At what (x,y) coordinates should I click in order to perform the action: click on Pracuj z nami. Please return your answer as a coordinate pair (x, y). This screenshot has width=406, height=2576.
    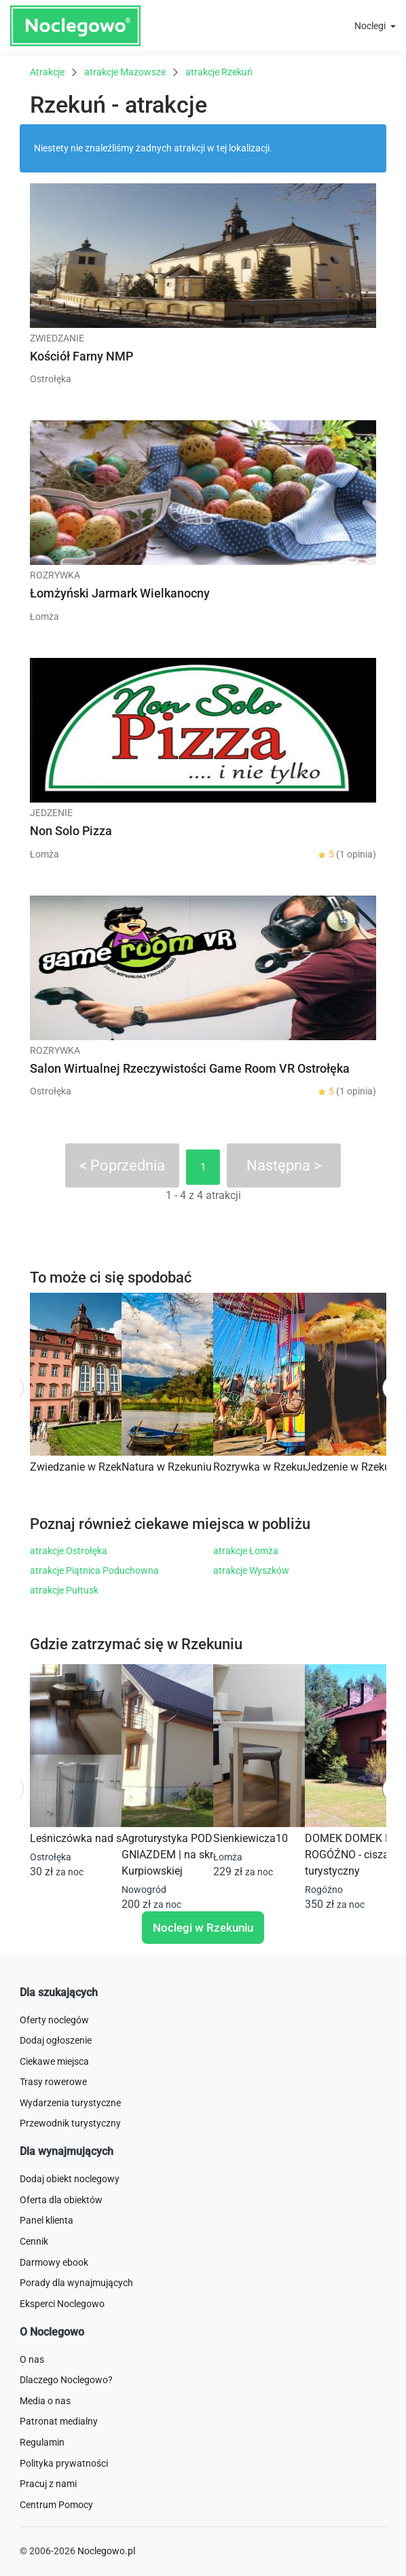
    Looking at the image, I should click on (48, 2483).